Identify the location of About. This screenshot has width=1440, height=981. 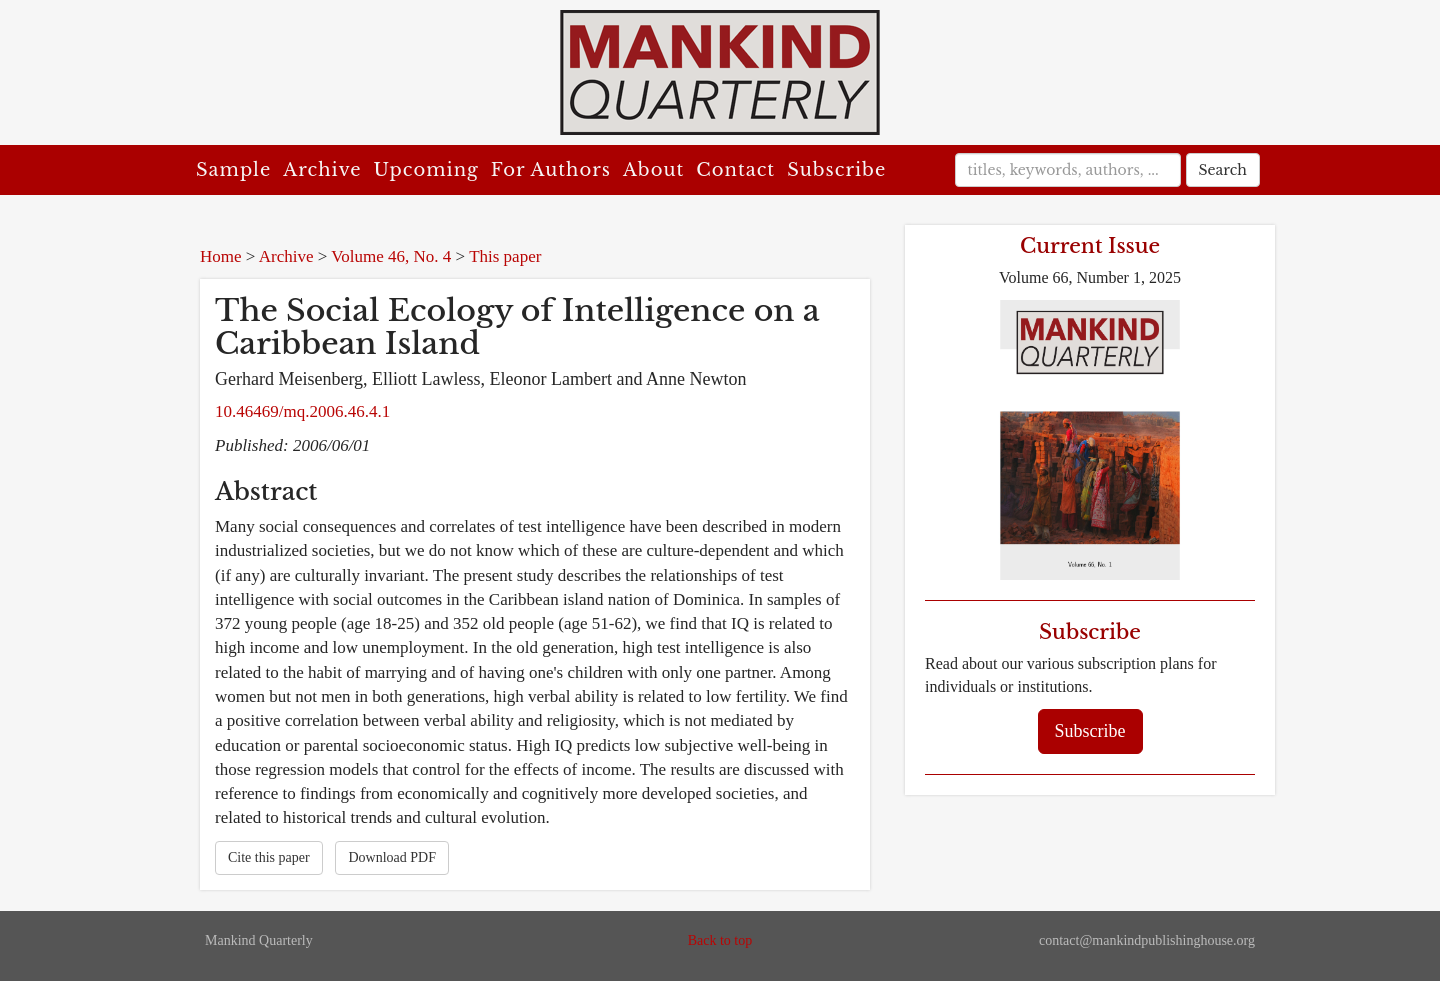
(653, 170).